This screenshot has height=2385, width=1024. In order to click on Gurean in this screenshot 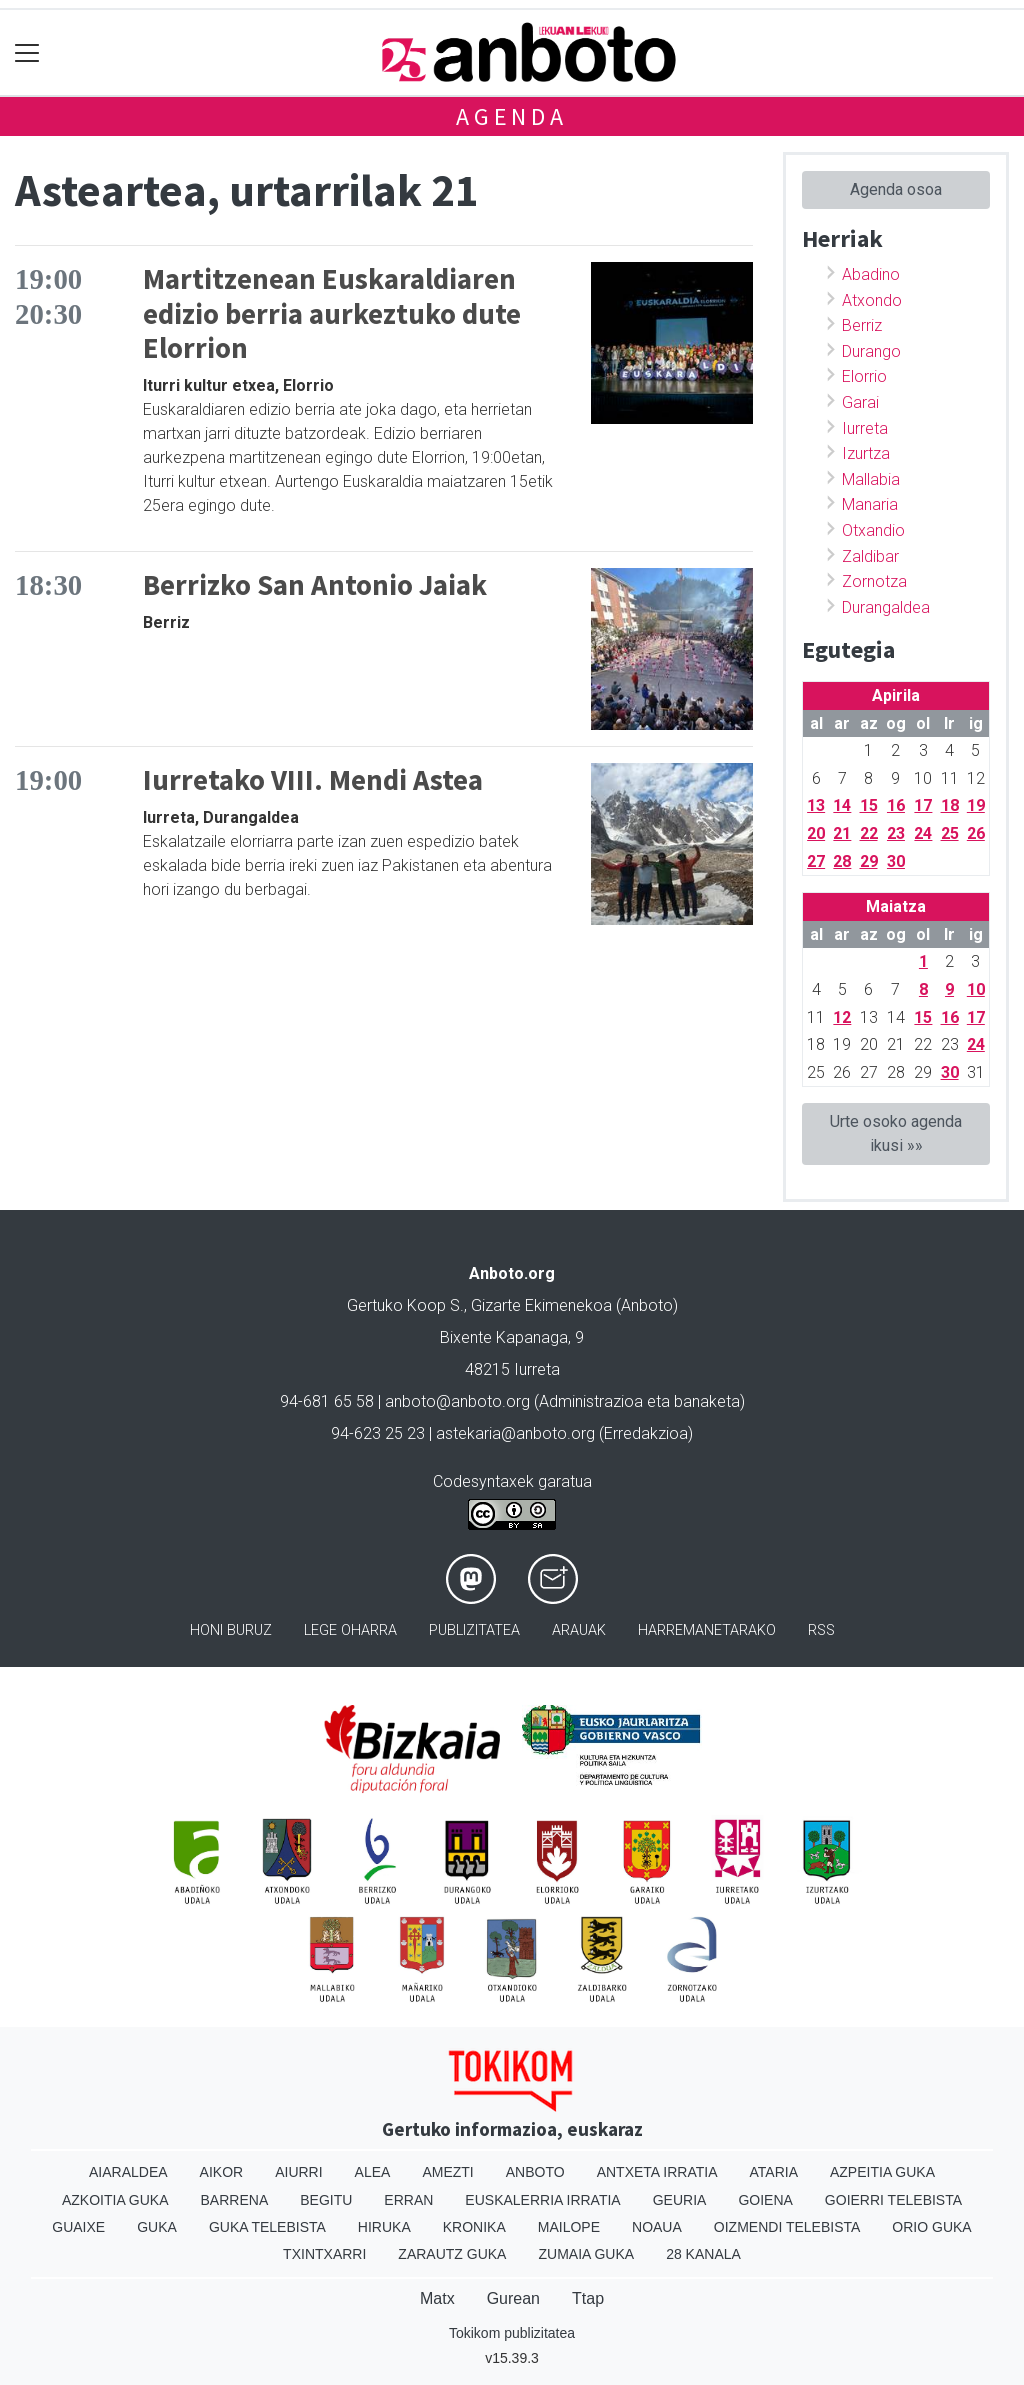, I will do `click(513, 2298)`.